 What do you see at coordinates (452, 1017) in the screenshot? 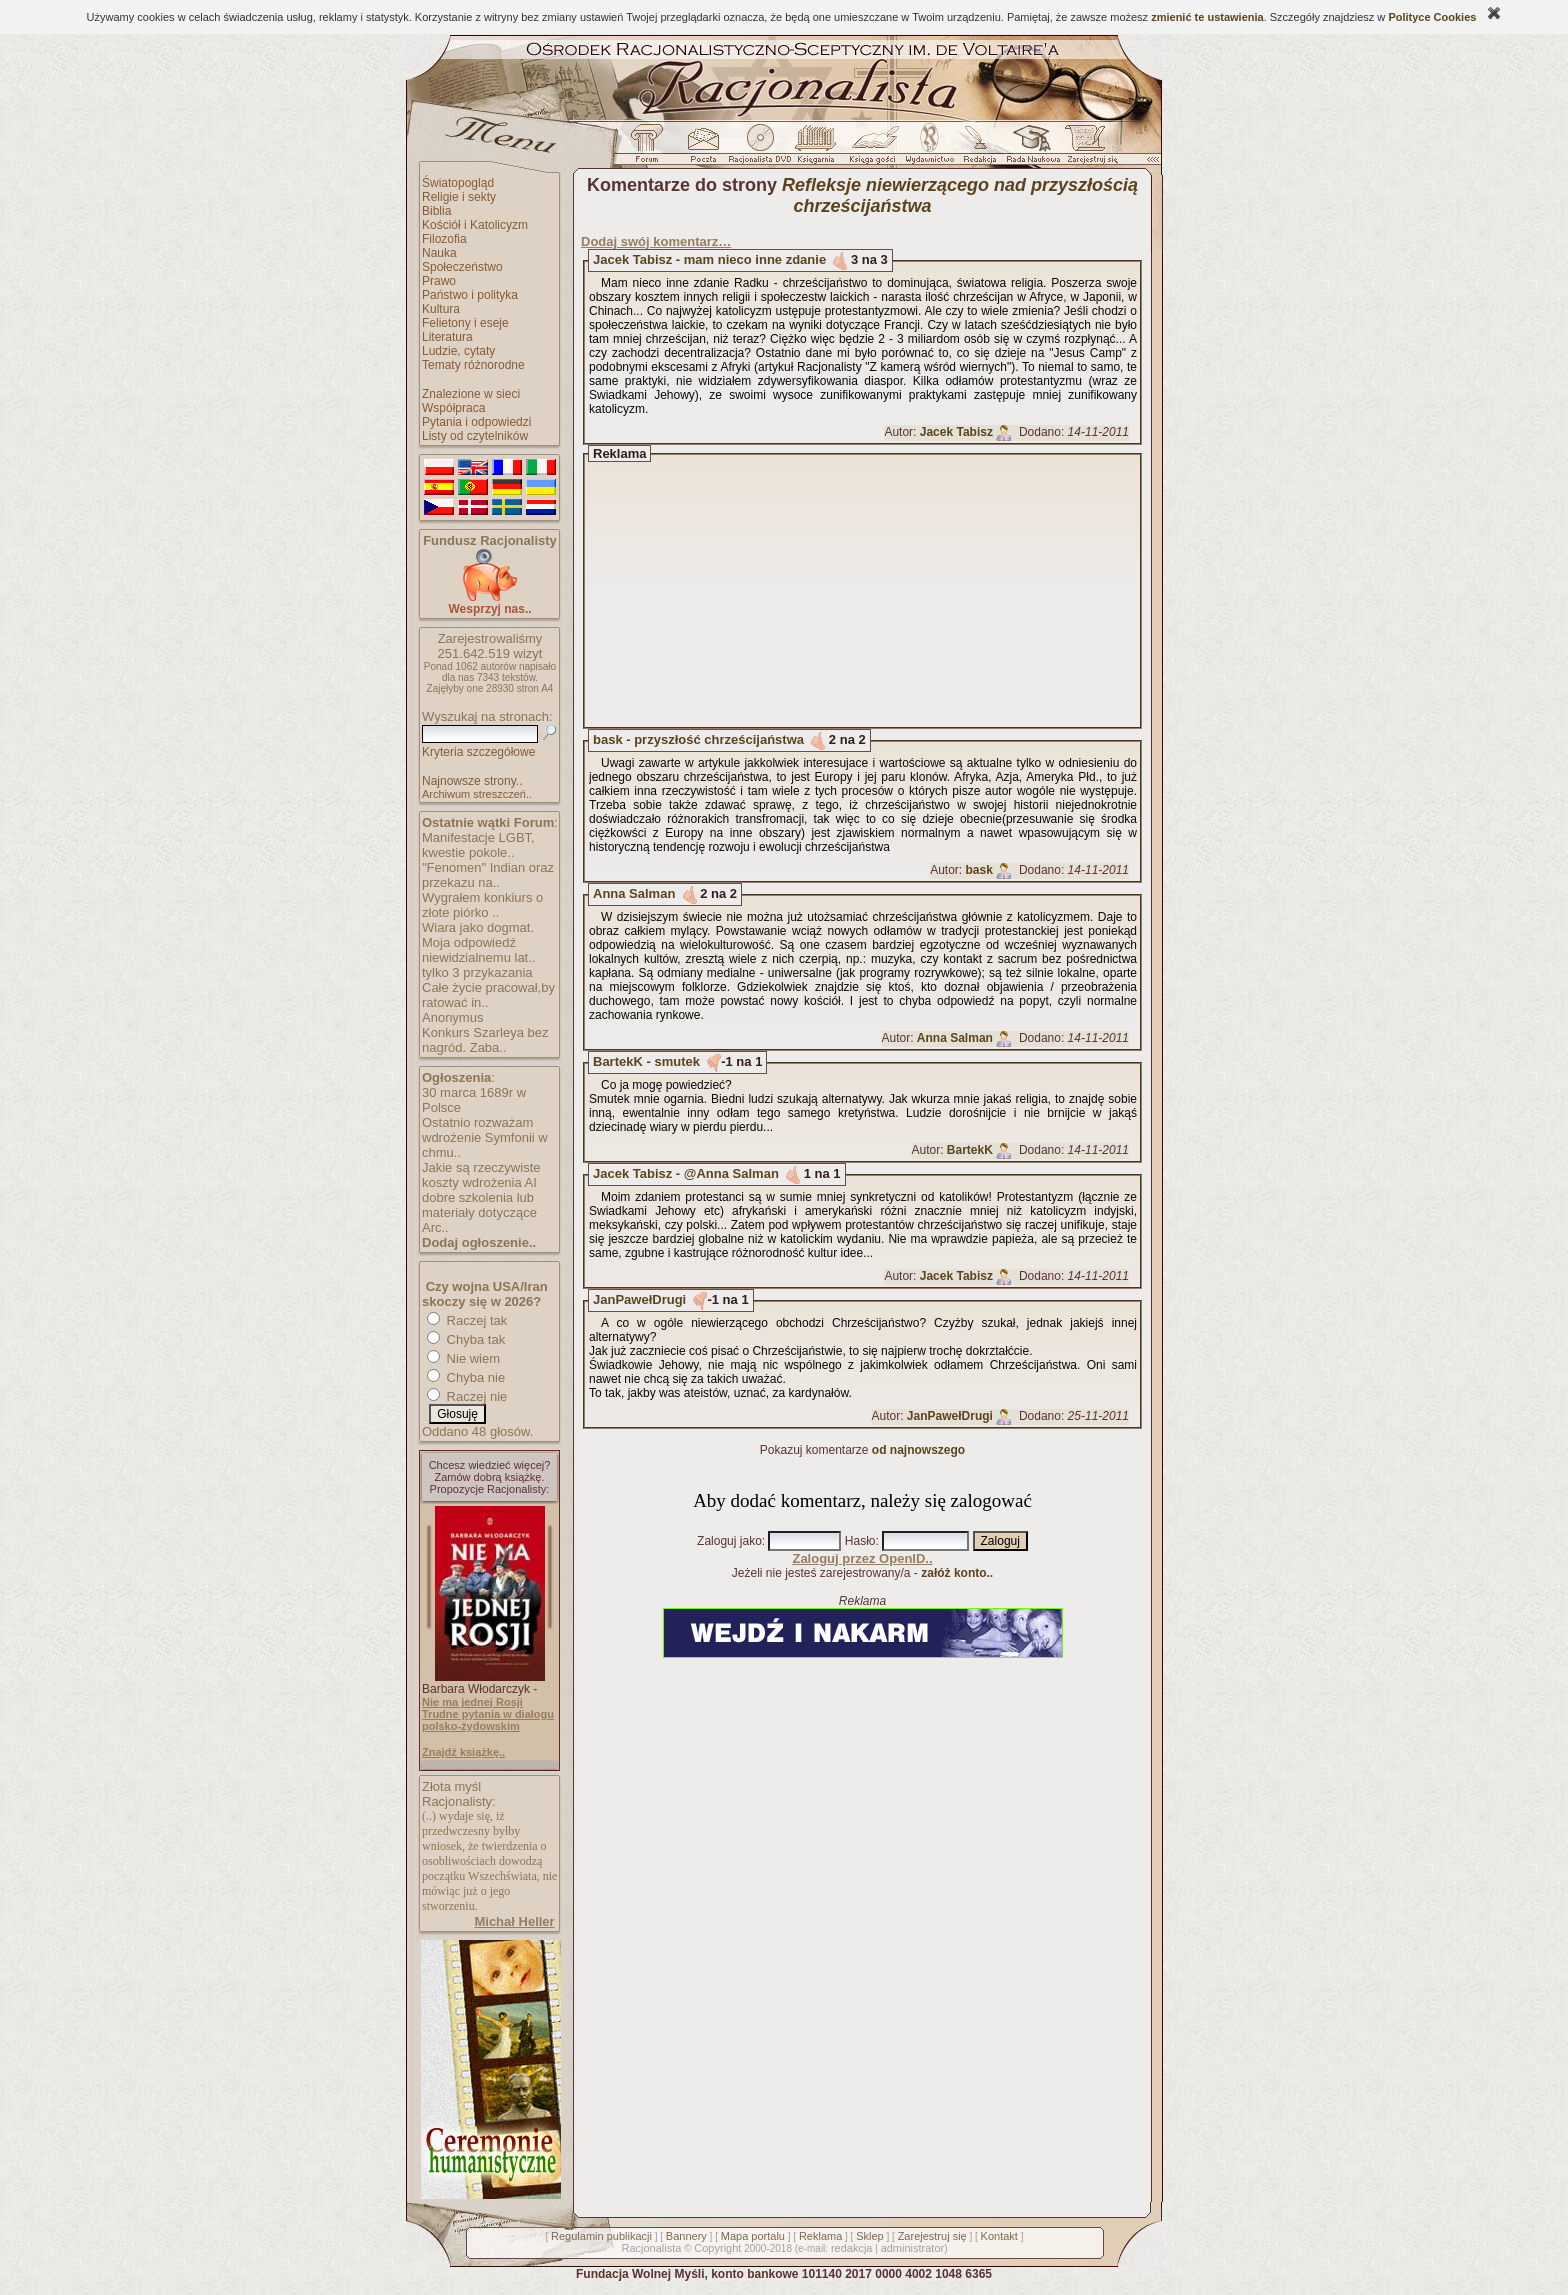
I see `Anonymus` at bounding box center [452, 1017].